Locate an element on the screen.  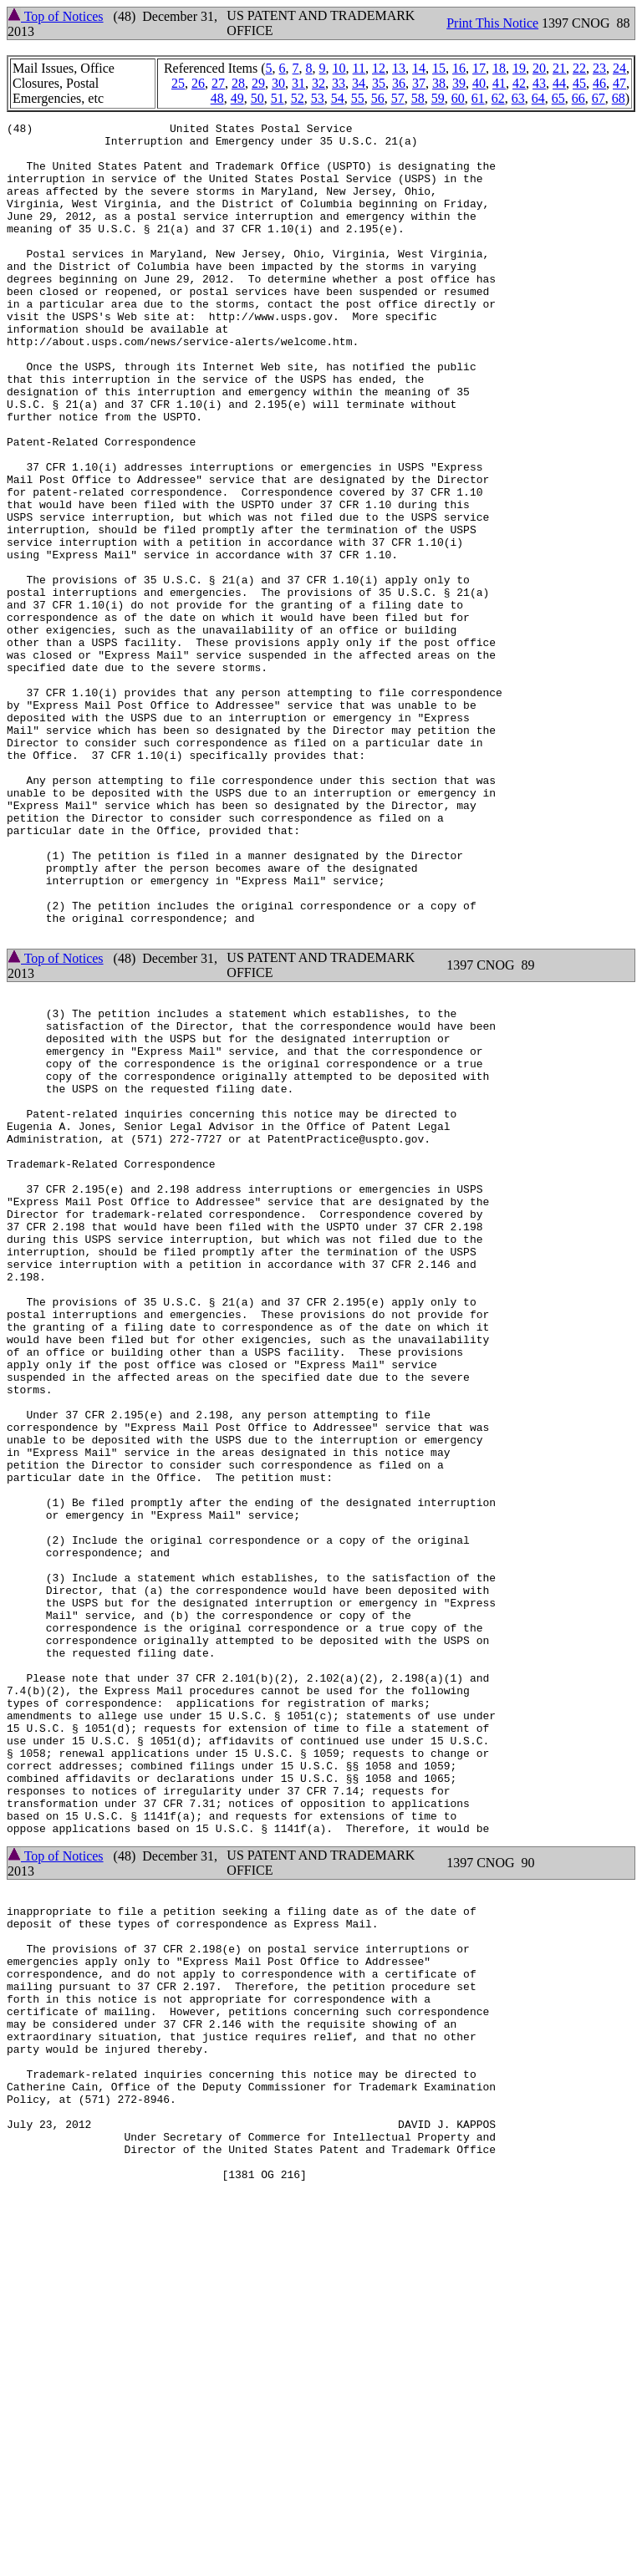
24 is located at coordinates (619, 68).